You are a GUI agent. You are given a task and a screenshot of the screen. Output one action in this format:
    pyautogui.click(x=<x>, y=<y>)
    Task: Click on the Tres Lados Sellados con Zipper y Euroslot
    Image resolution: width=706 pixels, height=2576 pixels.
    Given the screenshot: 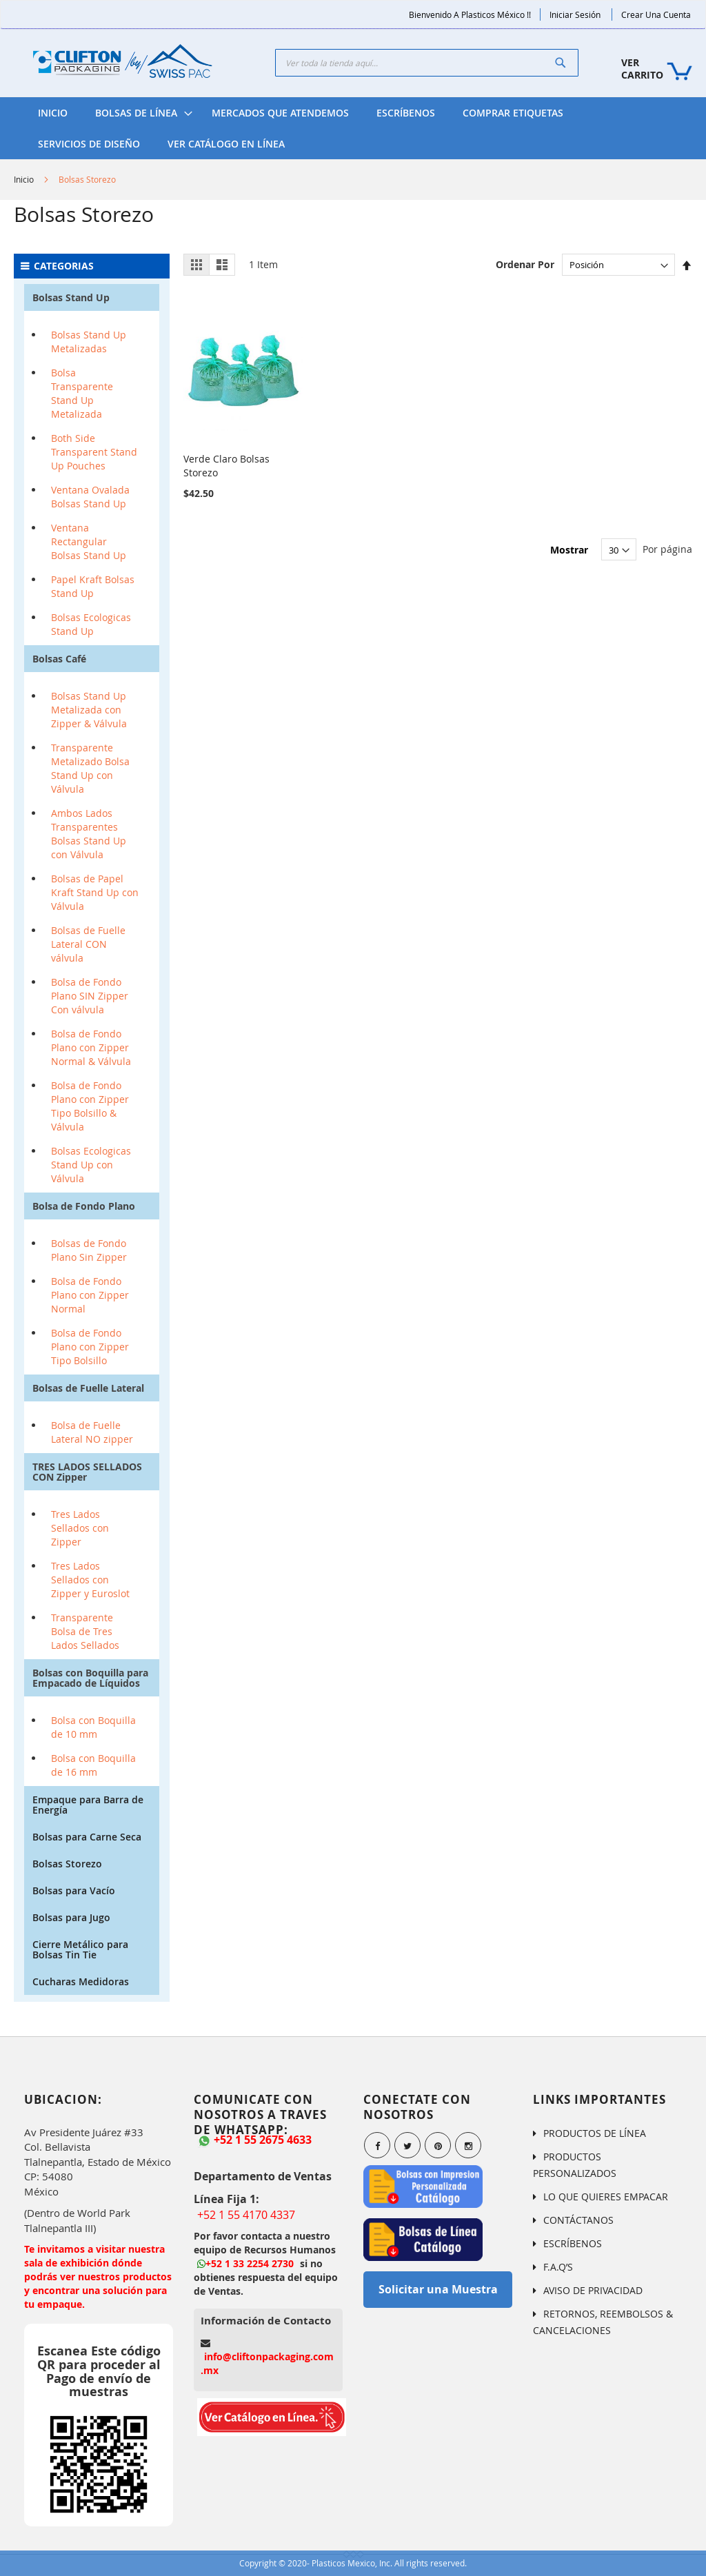 What is the action you would take?
    pyautogui.click(x=90, y=1579)
    